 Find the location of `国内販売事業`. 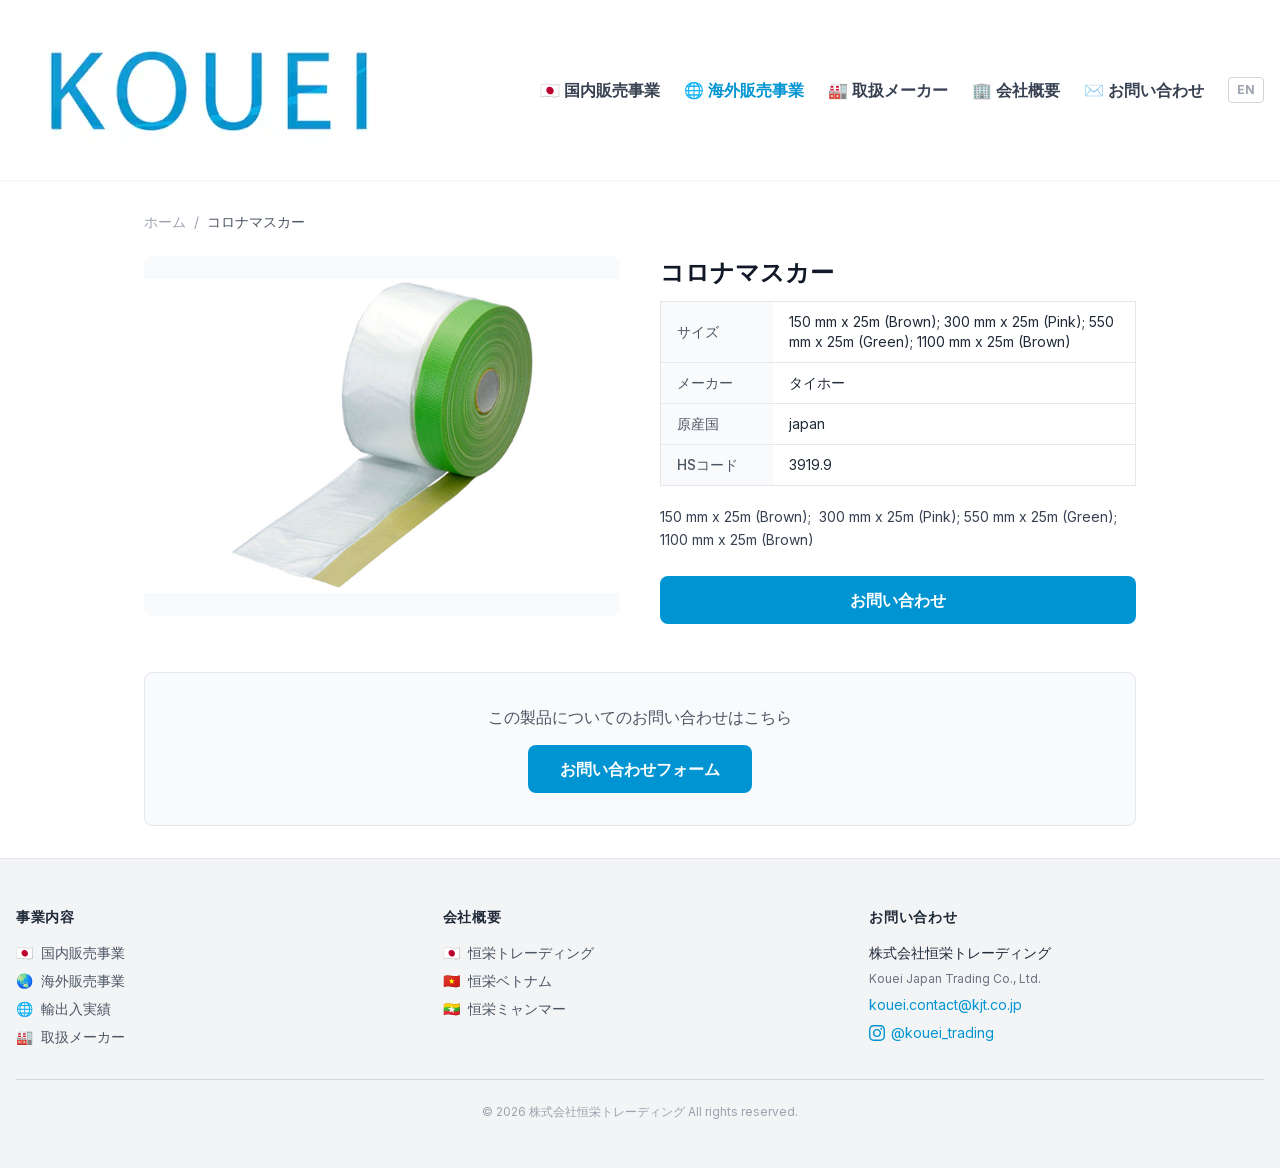

国内販売事業 is located at coordinates (600, 90).